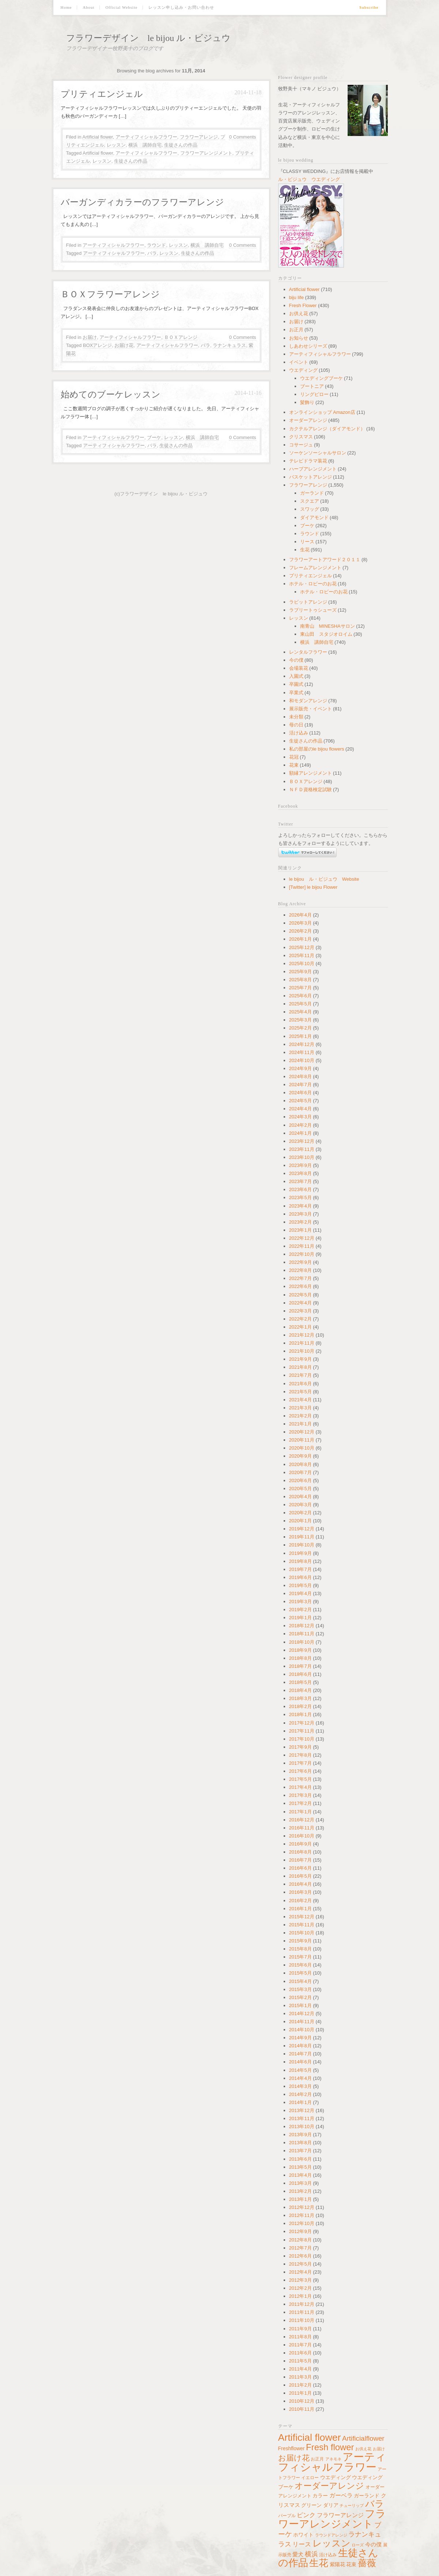  What do you see at coordinates (300, 1003) in the screenshot?
I see `2025年5月` at bounding box center [300, 1003].